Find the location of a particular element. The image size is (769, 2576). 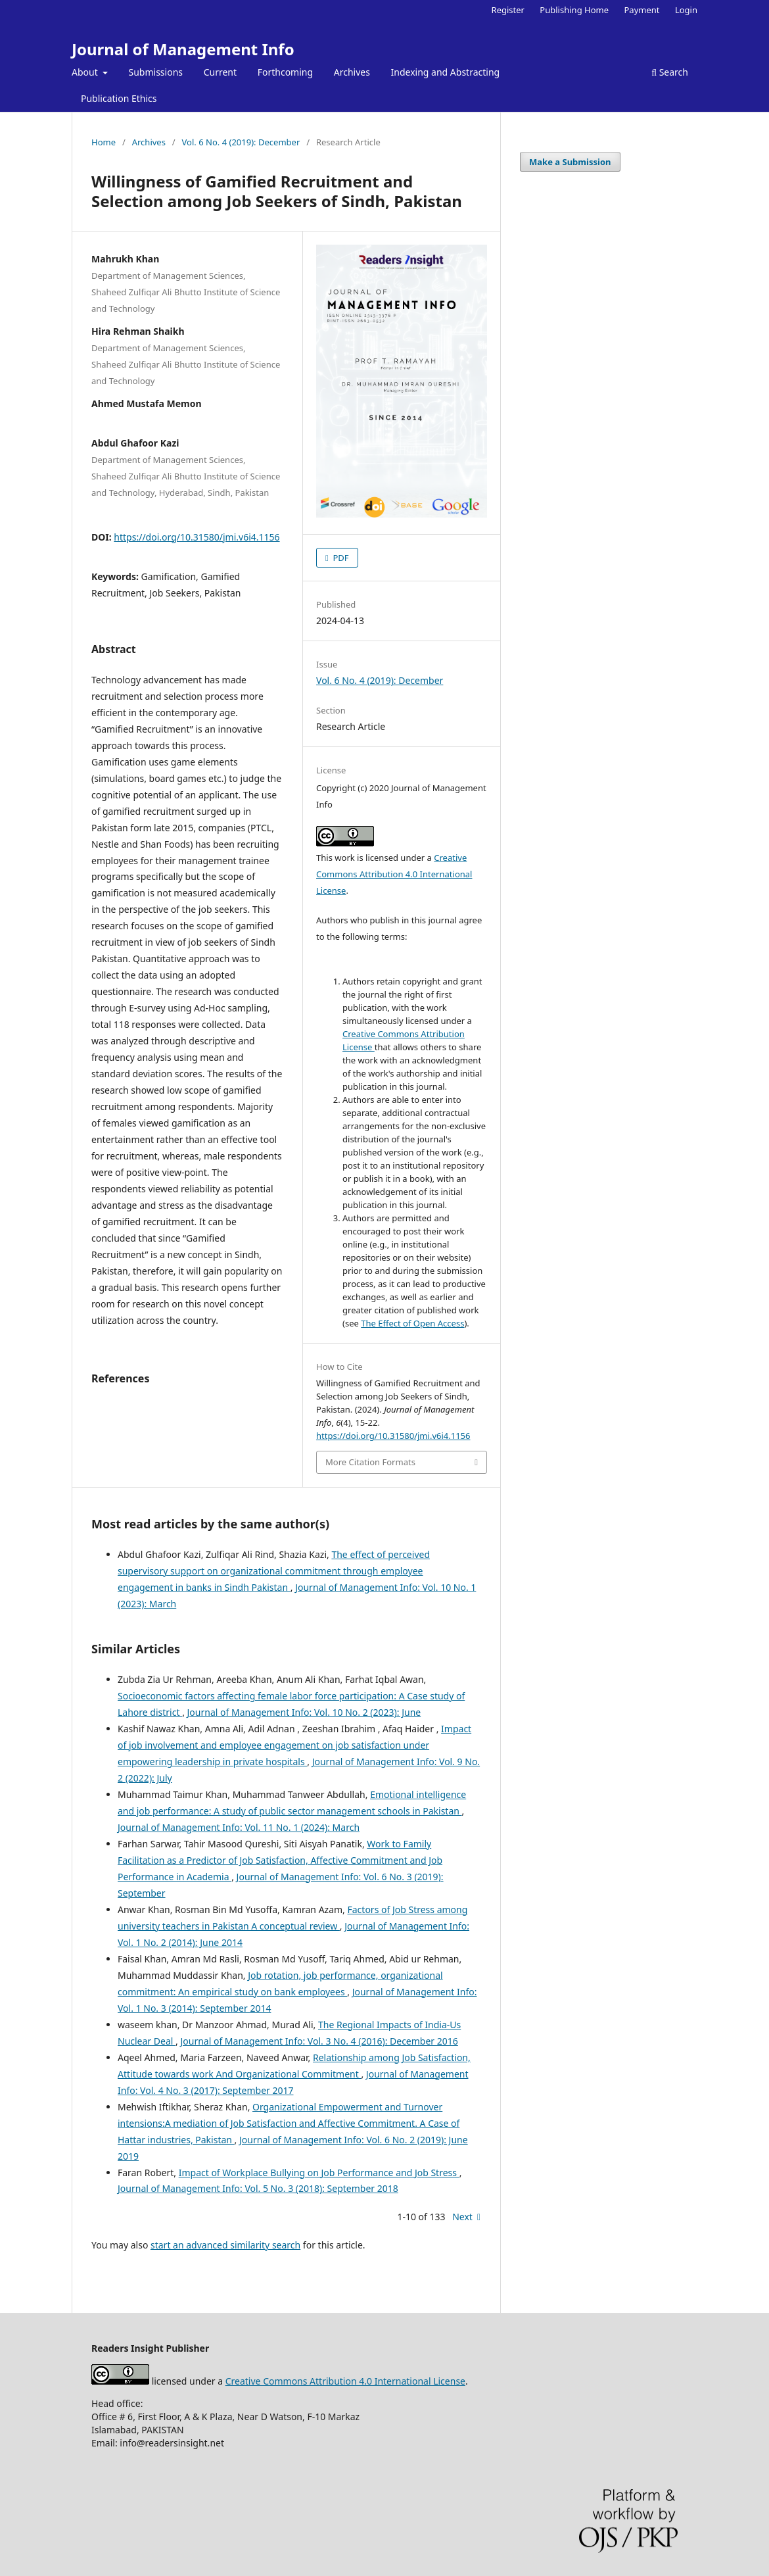

start an advanced similarity search is located at coordinates (225, 2245).